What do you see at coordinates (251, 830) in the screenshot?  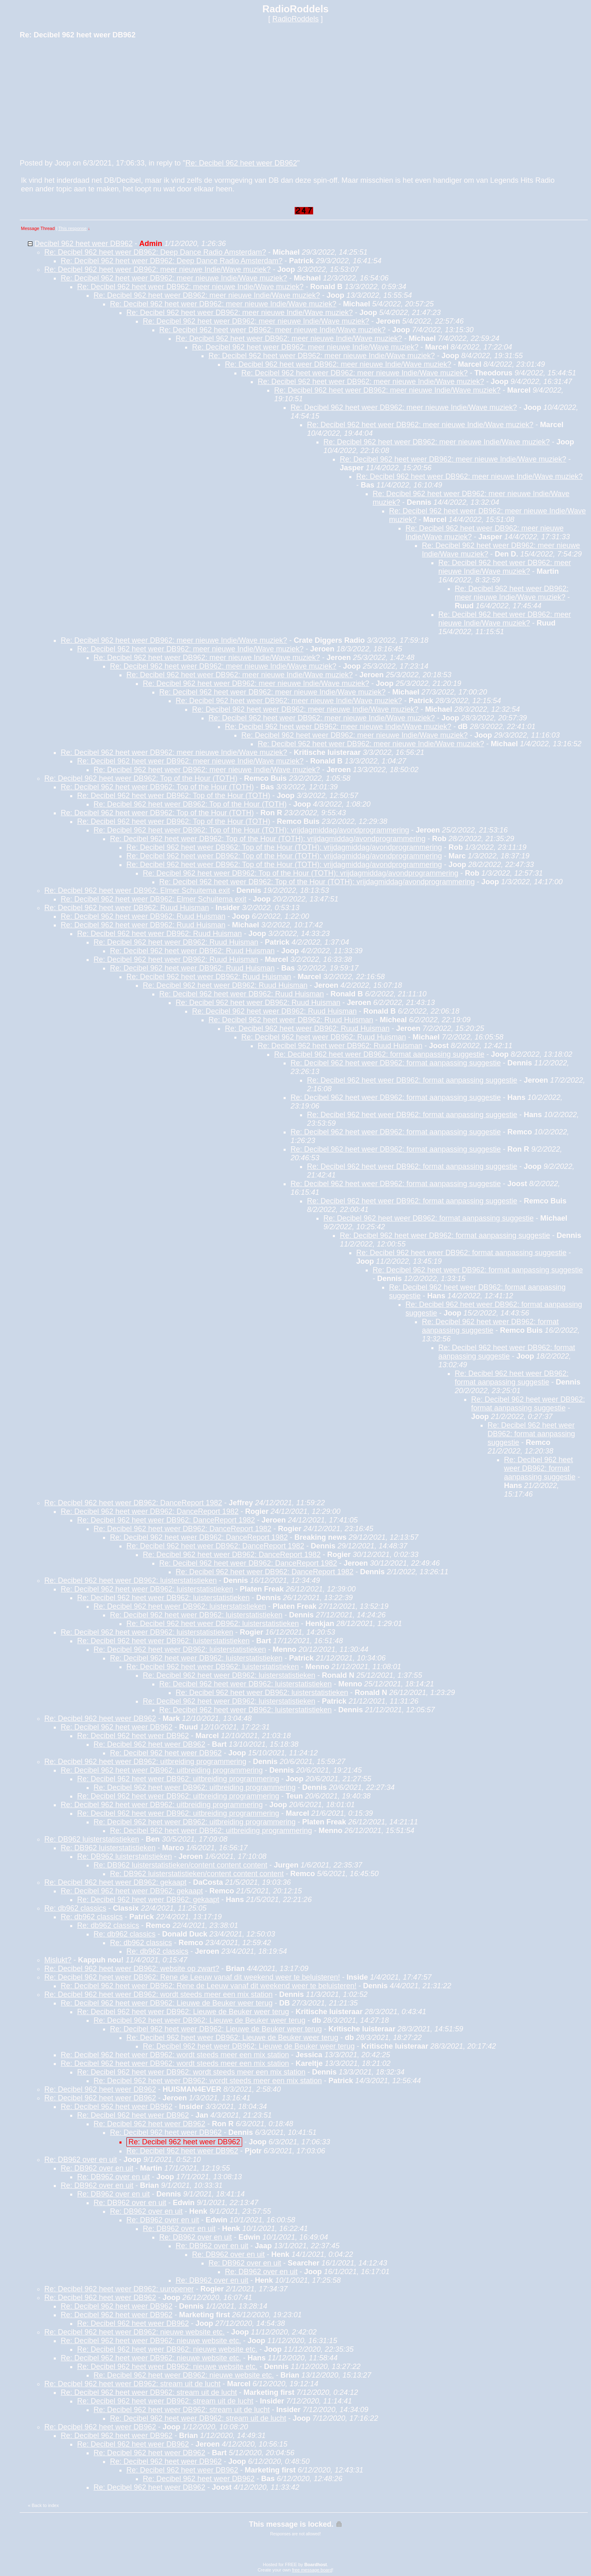 I see `Re: Decibel 962 heet weer DB962: Top of the Hour (TOTH): vrijdagmiddag/avondprogrammering` at bounding box center [251, 830].